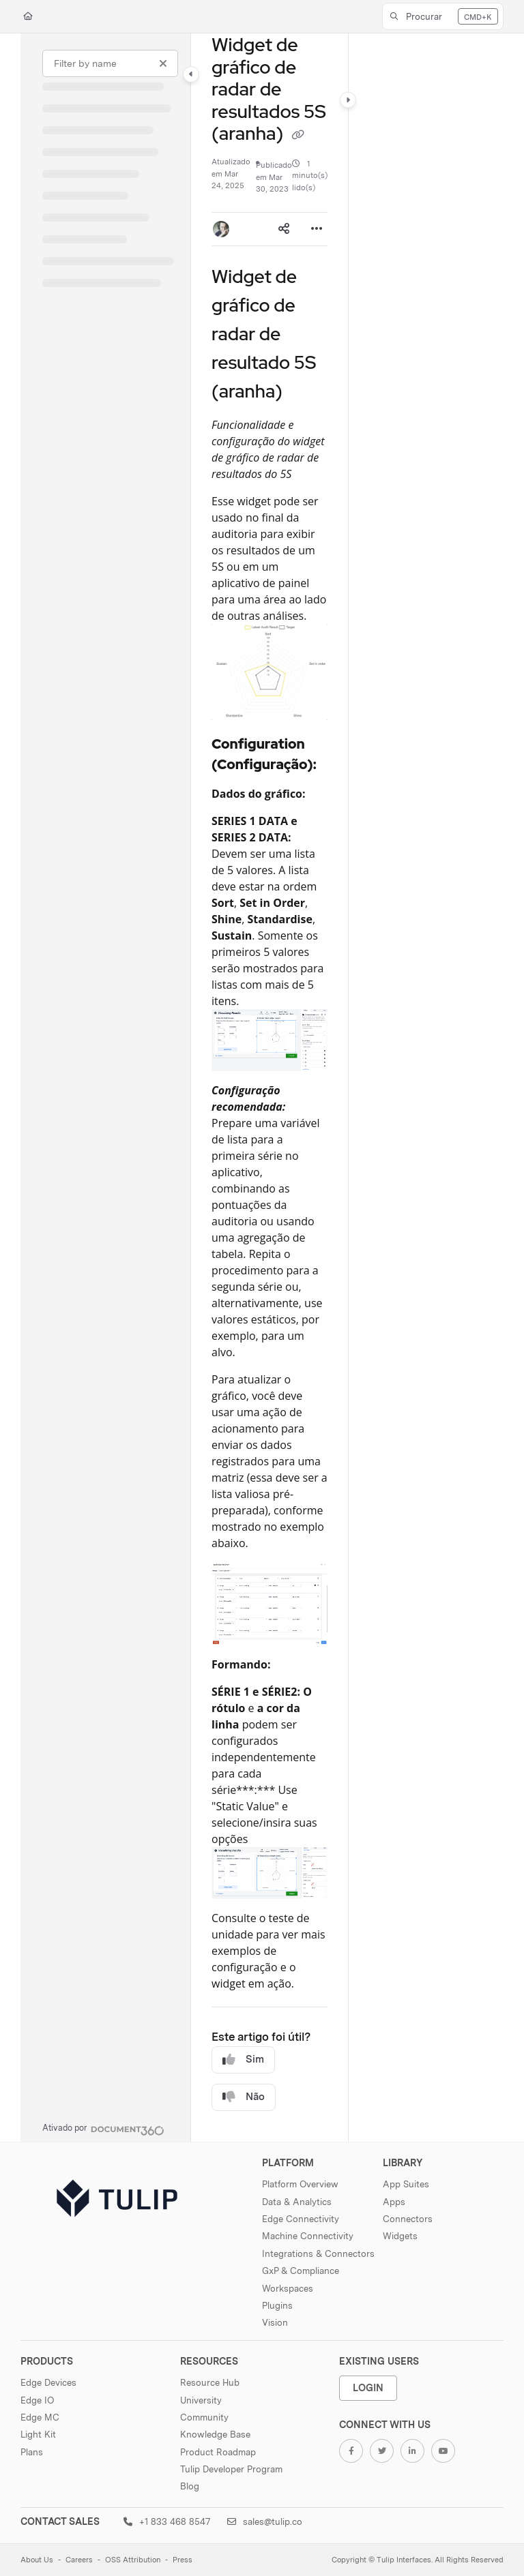 The width and height of the screenshot is (524, 2576). Describe the element at coordinates (38, 2434) in the screenshot. I see `Light Kit` at that location.